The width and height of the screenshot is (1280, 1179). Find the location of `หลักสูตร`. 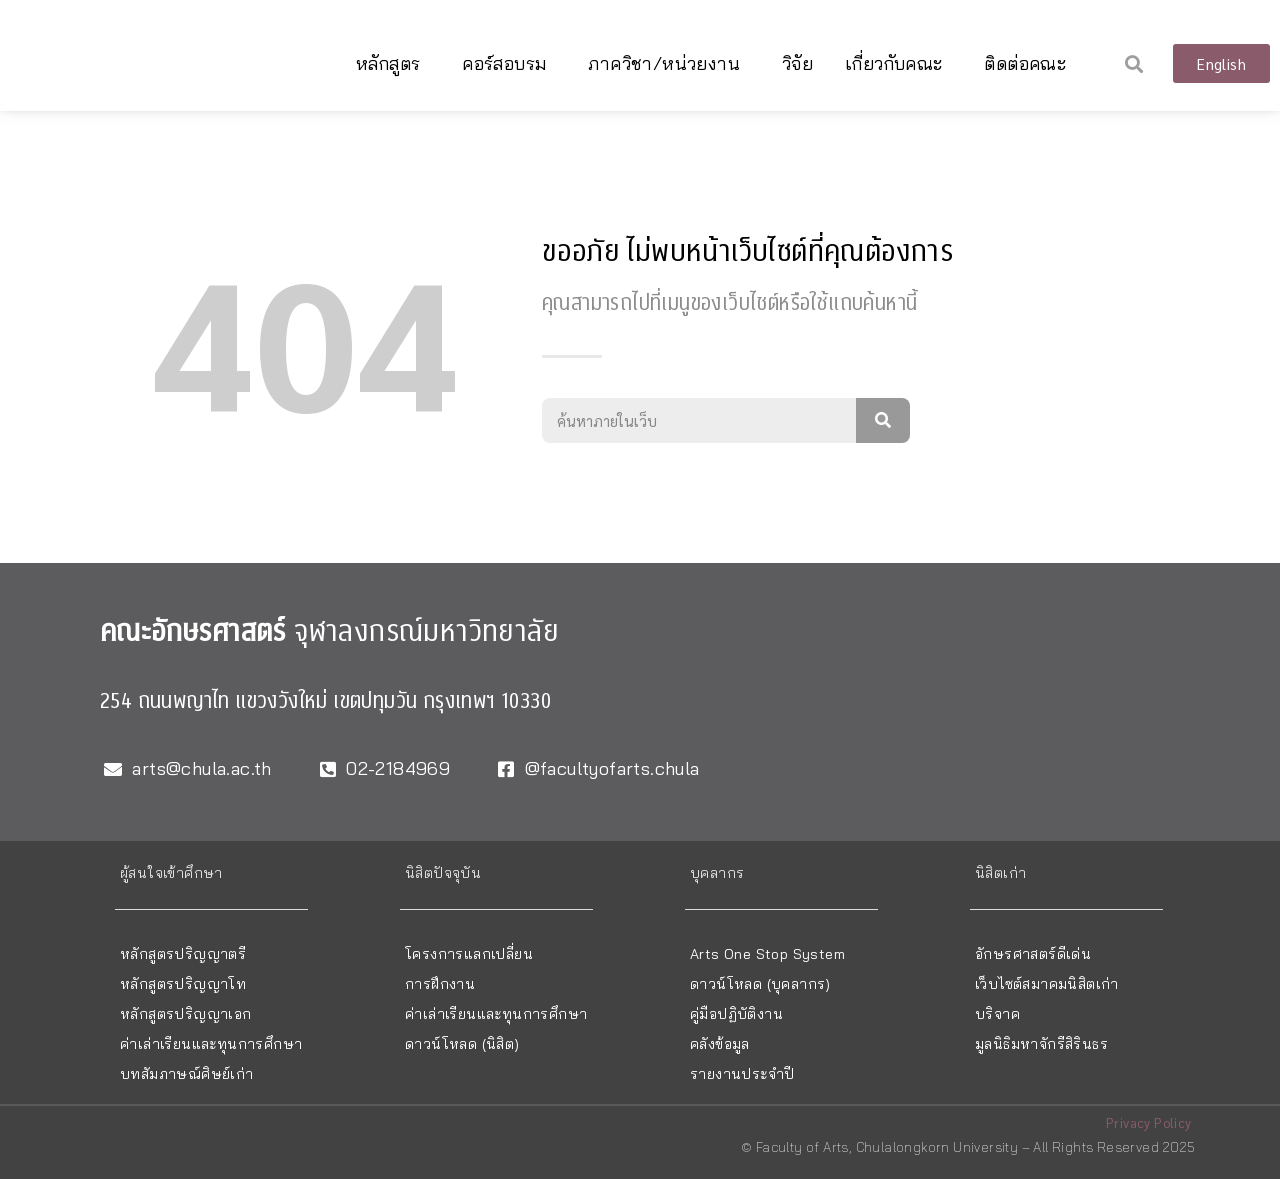

หลักสูตร is located at coordinates (393, 63).